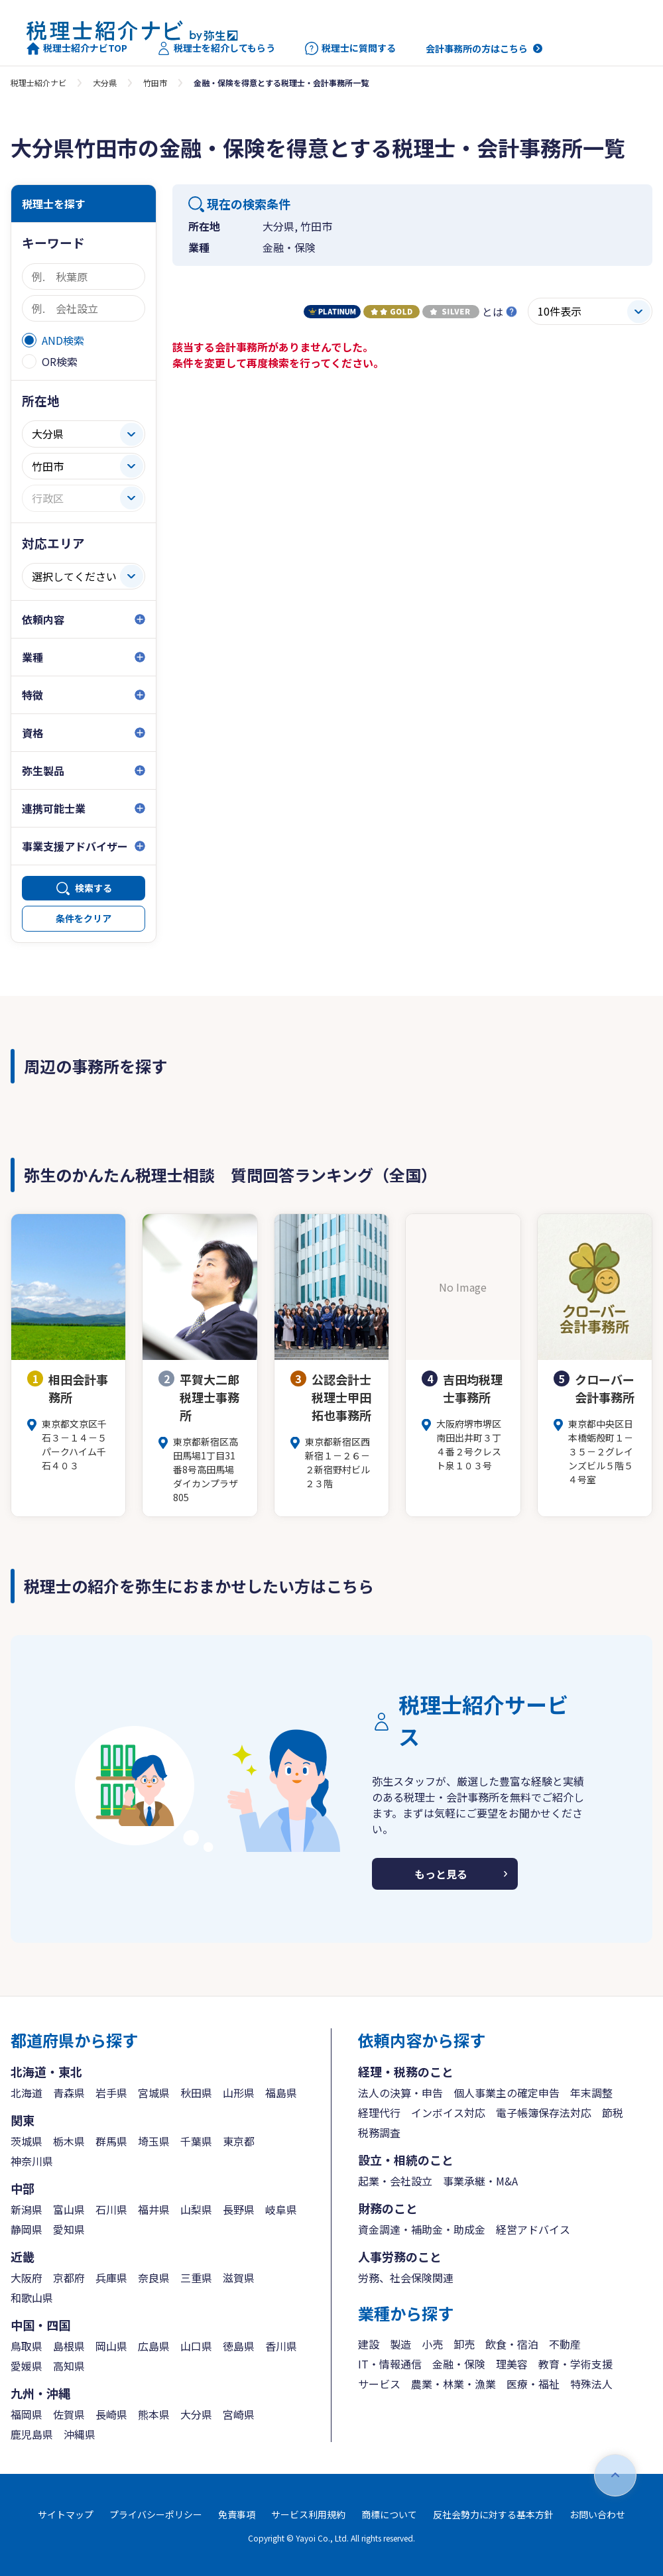  I want to click on 青森県, so click(69, 2093).